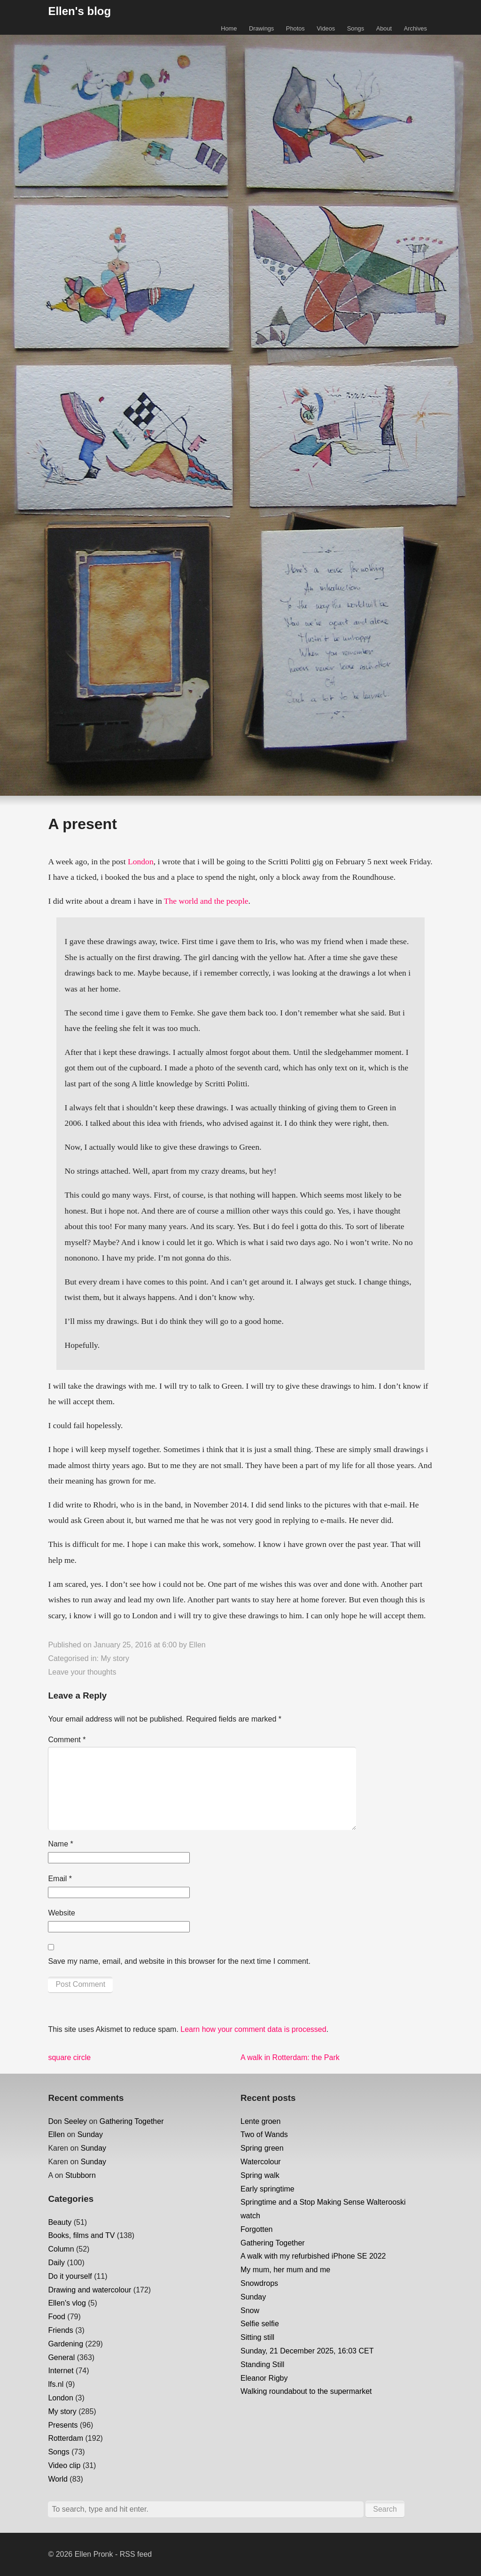 Image resolution: width=481 pixels, height=2576 pixels. I want to click on Don Seeley, so click(67, 2121).